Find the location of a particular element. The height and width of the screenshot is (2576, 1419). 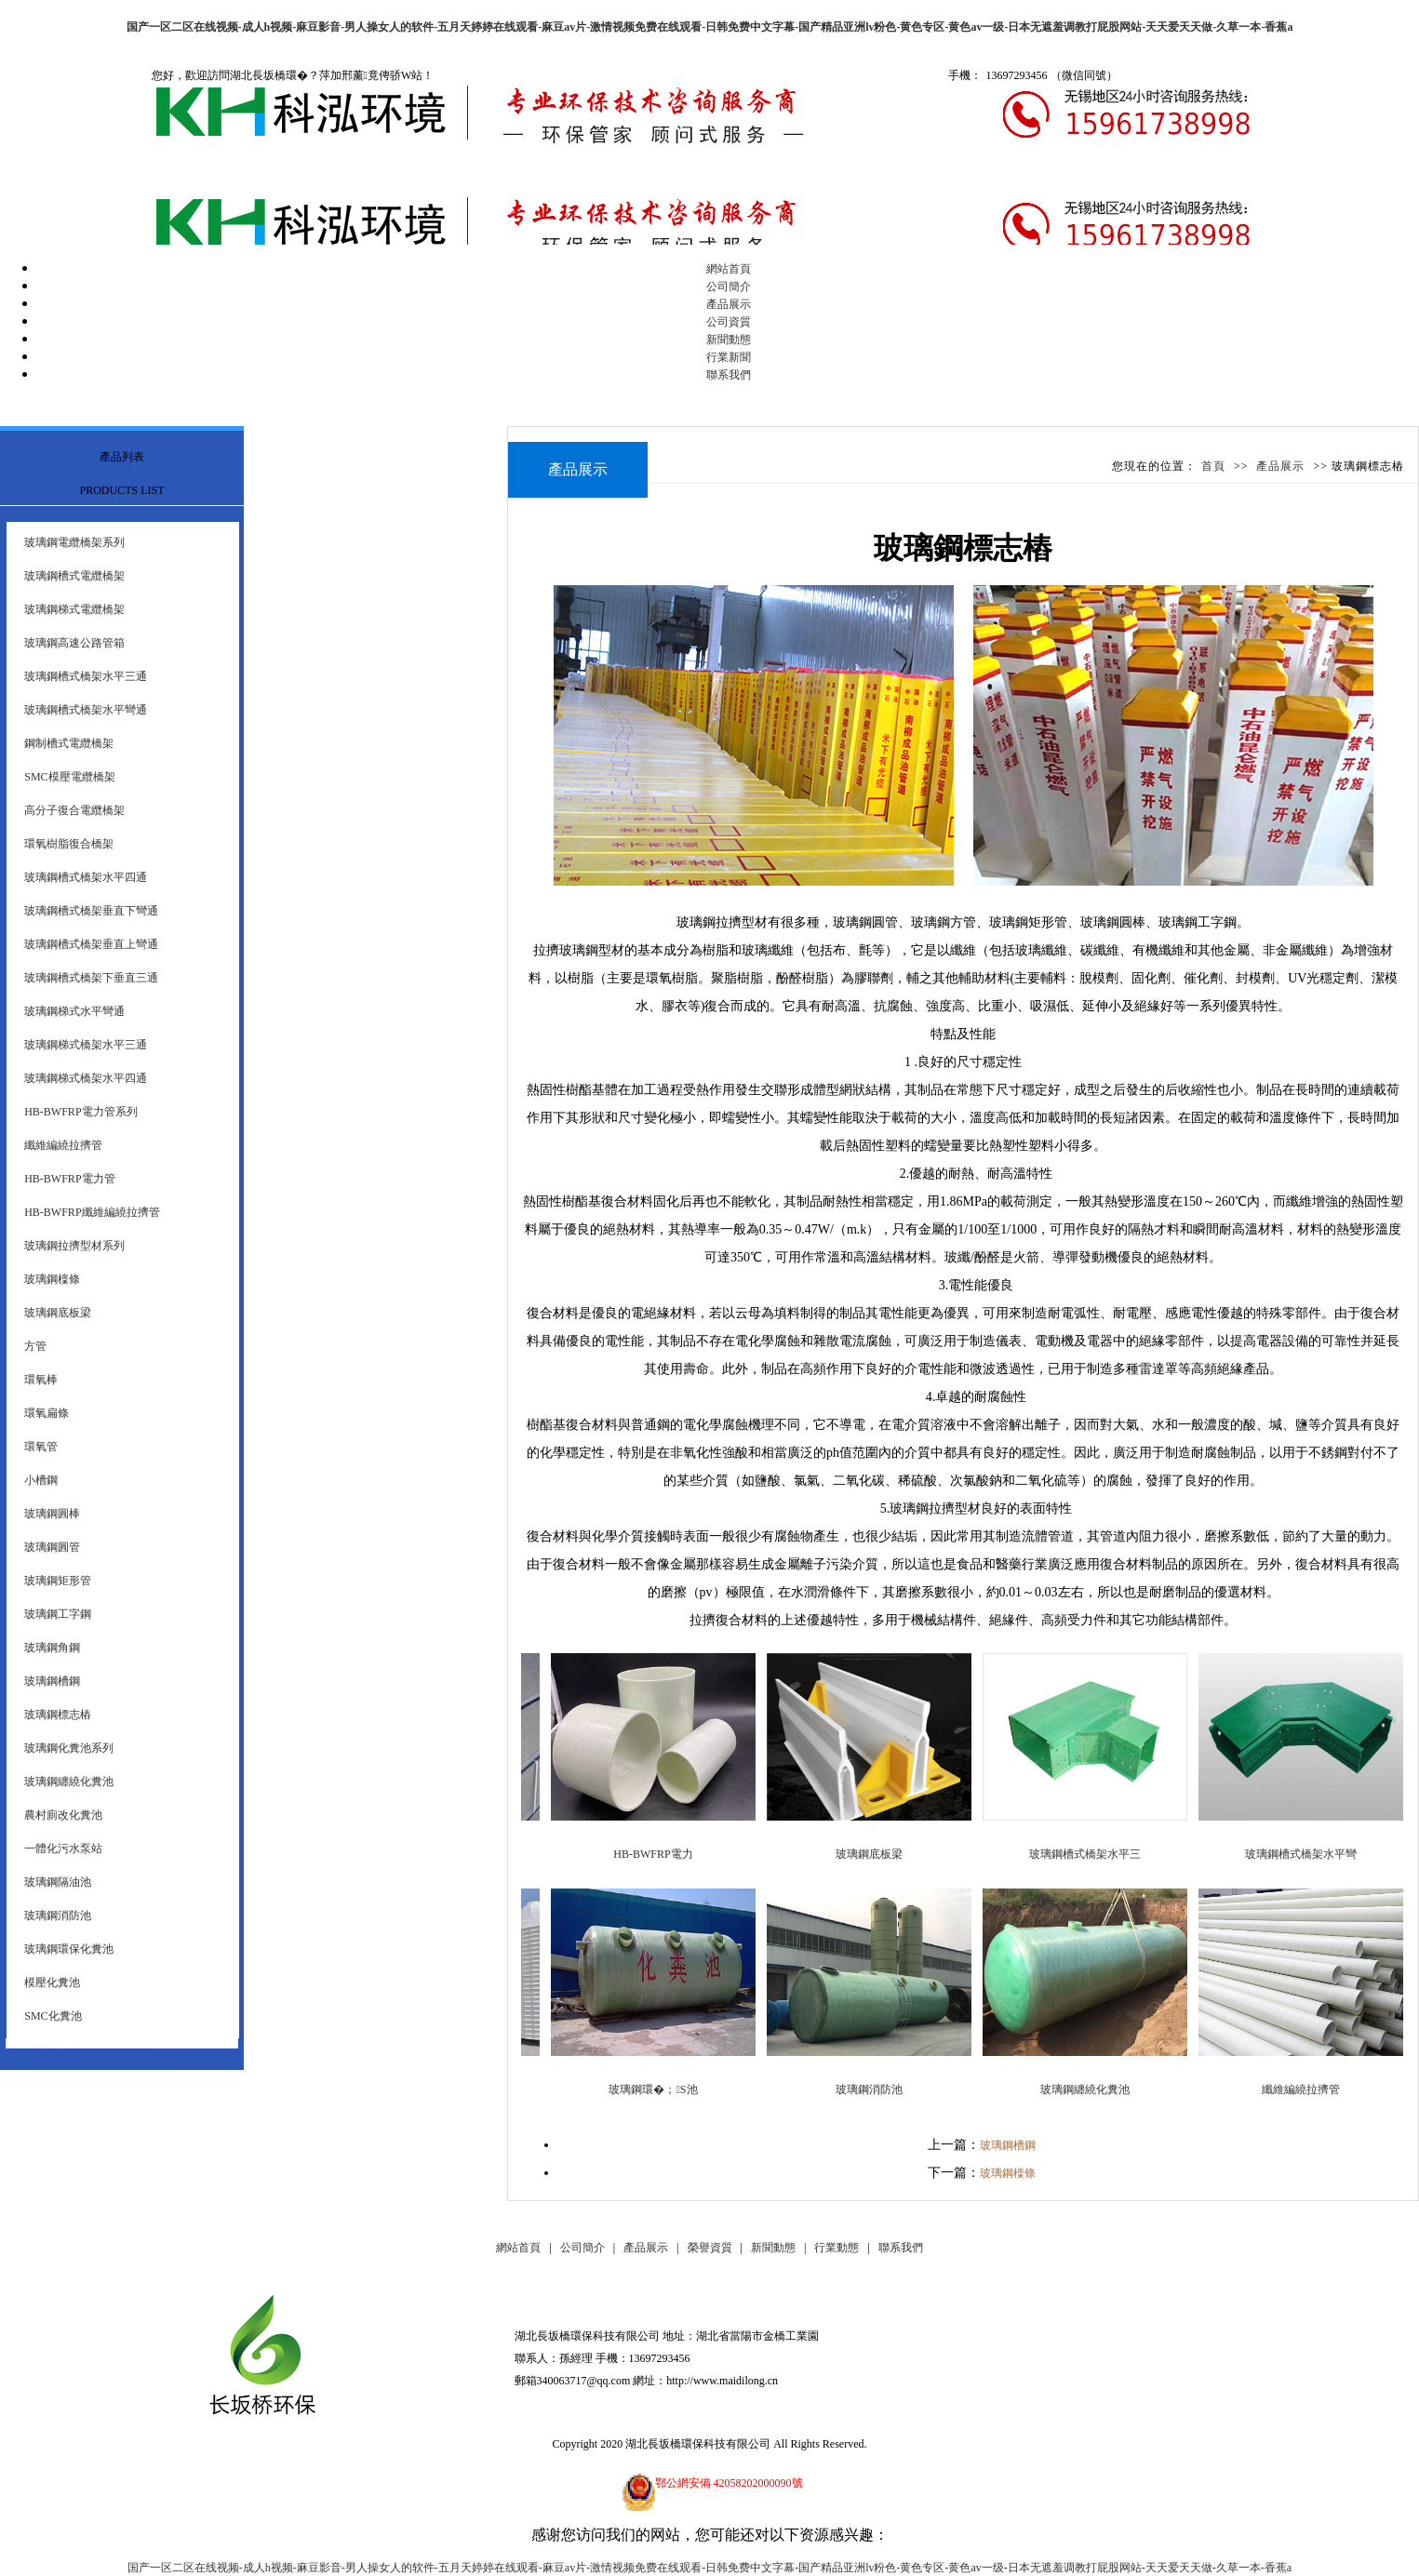

產品展示 is located at coordinates (728, 304).